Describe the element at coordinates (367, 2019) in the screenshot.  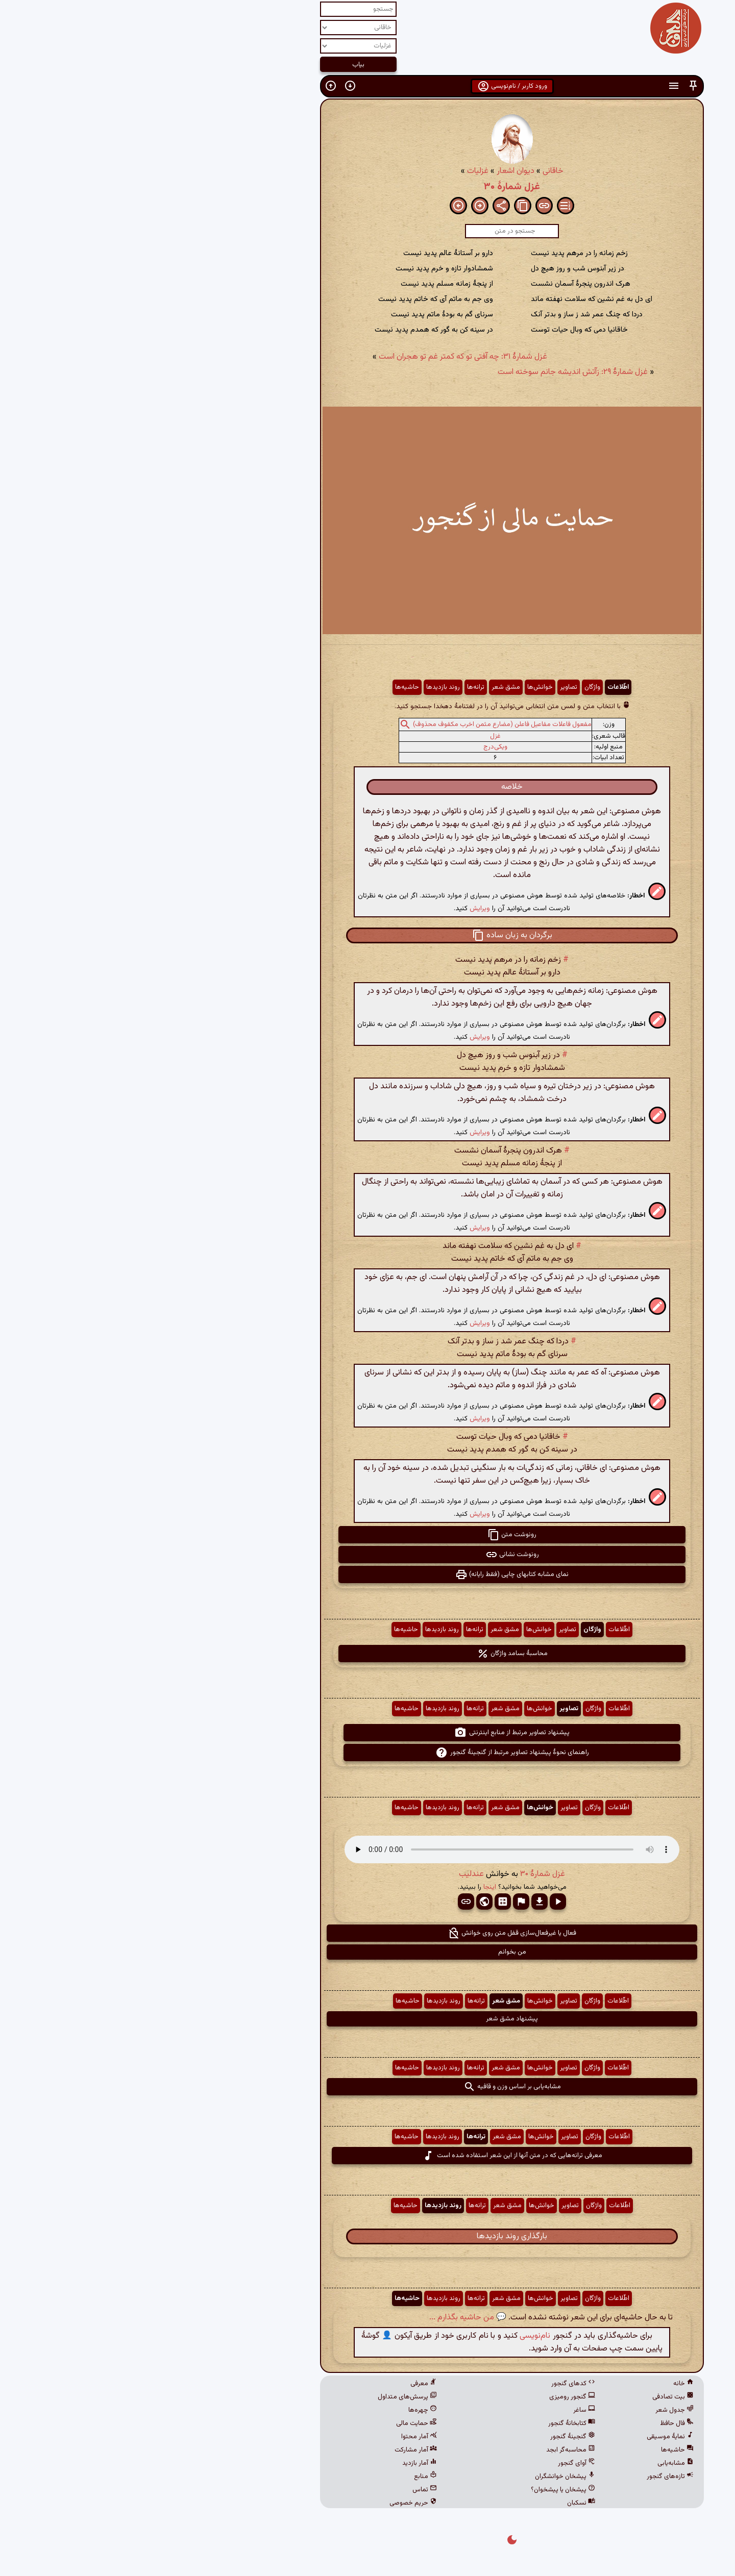
I see `پیشنهاد مشق شعر` at that location.